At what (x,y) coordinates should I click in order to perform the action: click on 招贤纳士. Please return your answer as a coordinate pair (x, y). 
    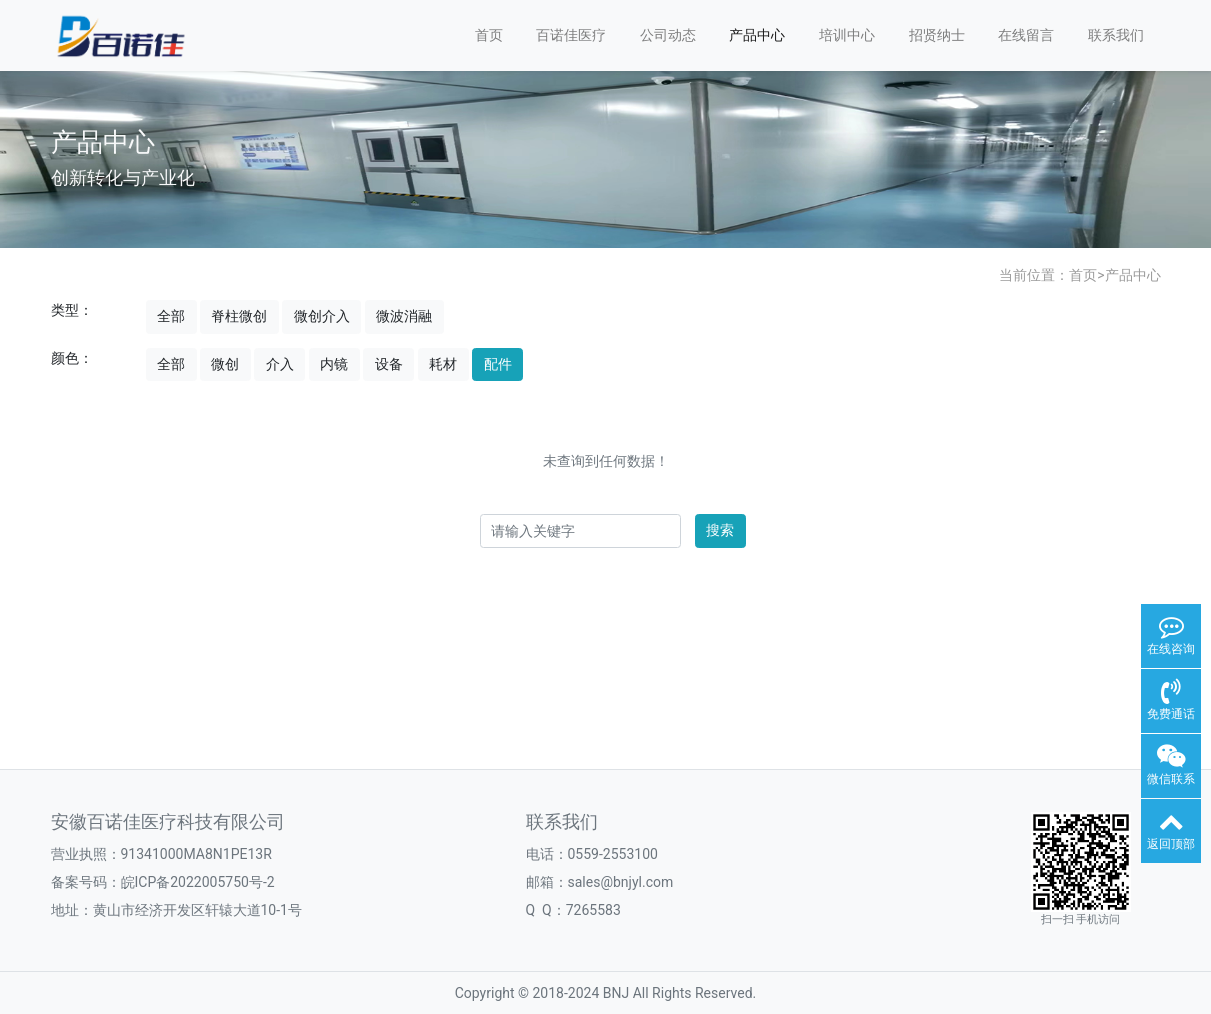
    Looking at the image, I should click on (937, 35).